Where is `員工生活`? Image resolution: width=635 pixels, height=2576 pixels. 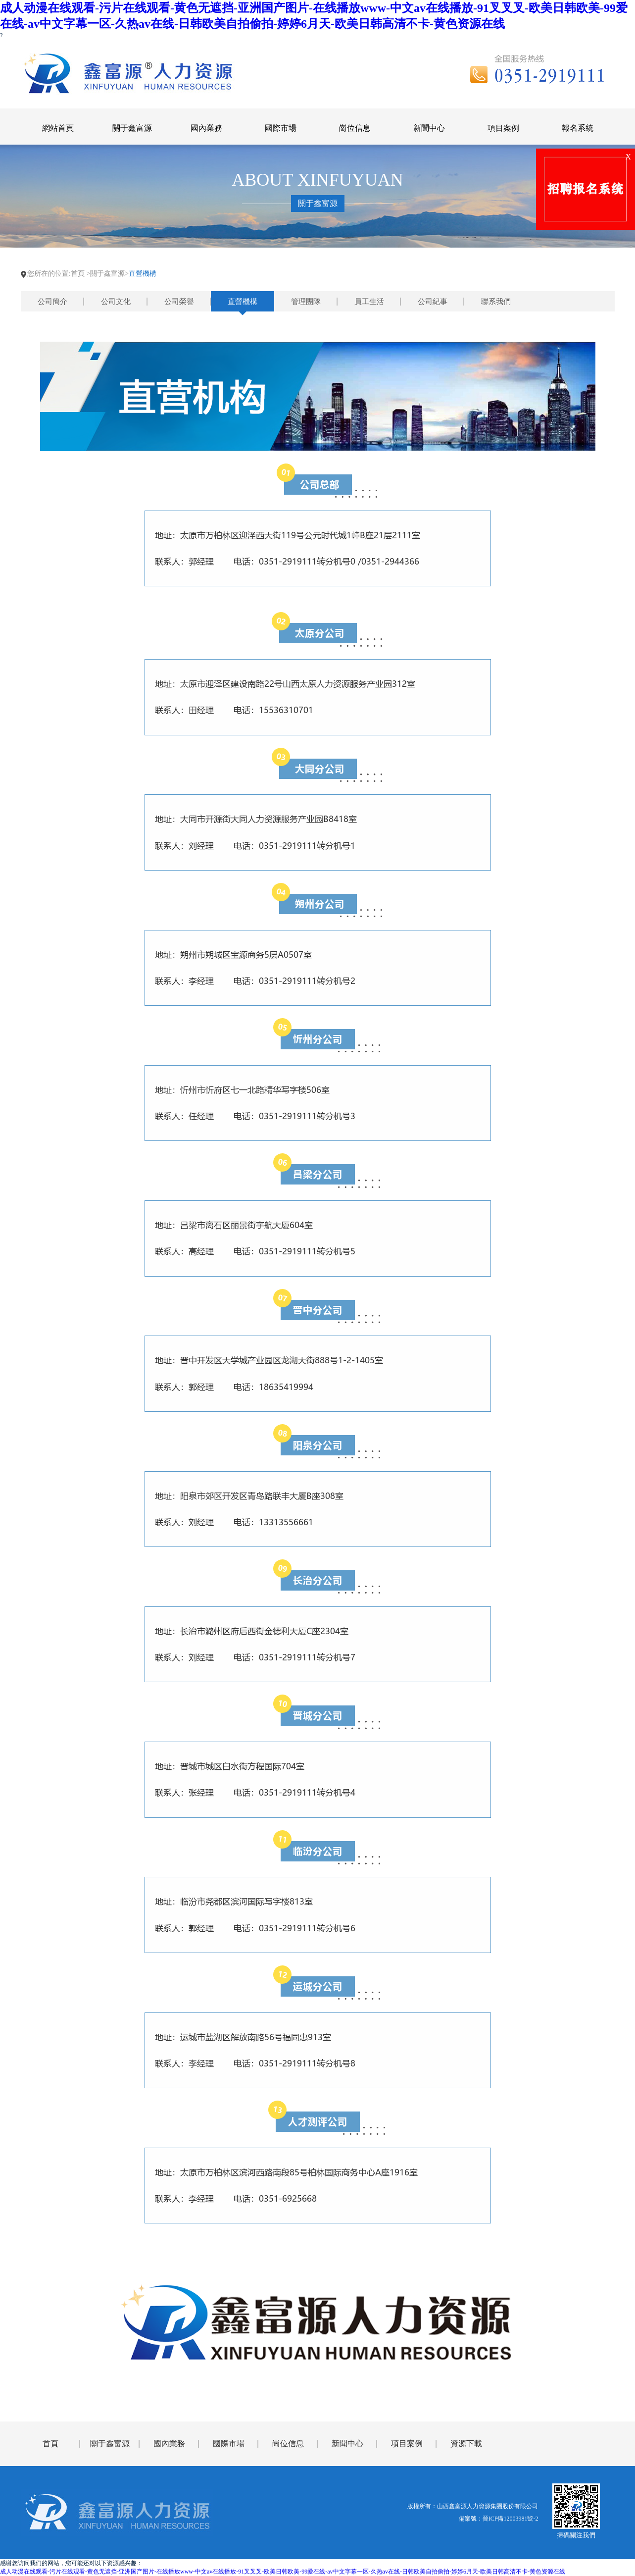
員工生活 is located at coordinates (369, 302).